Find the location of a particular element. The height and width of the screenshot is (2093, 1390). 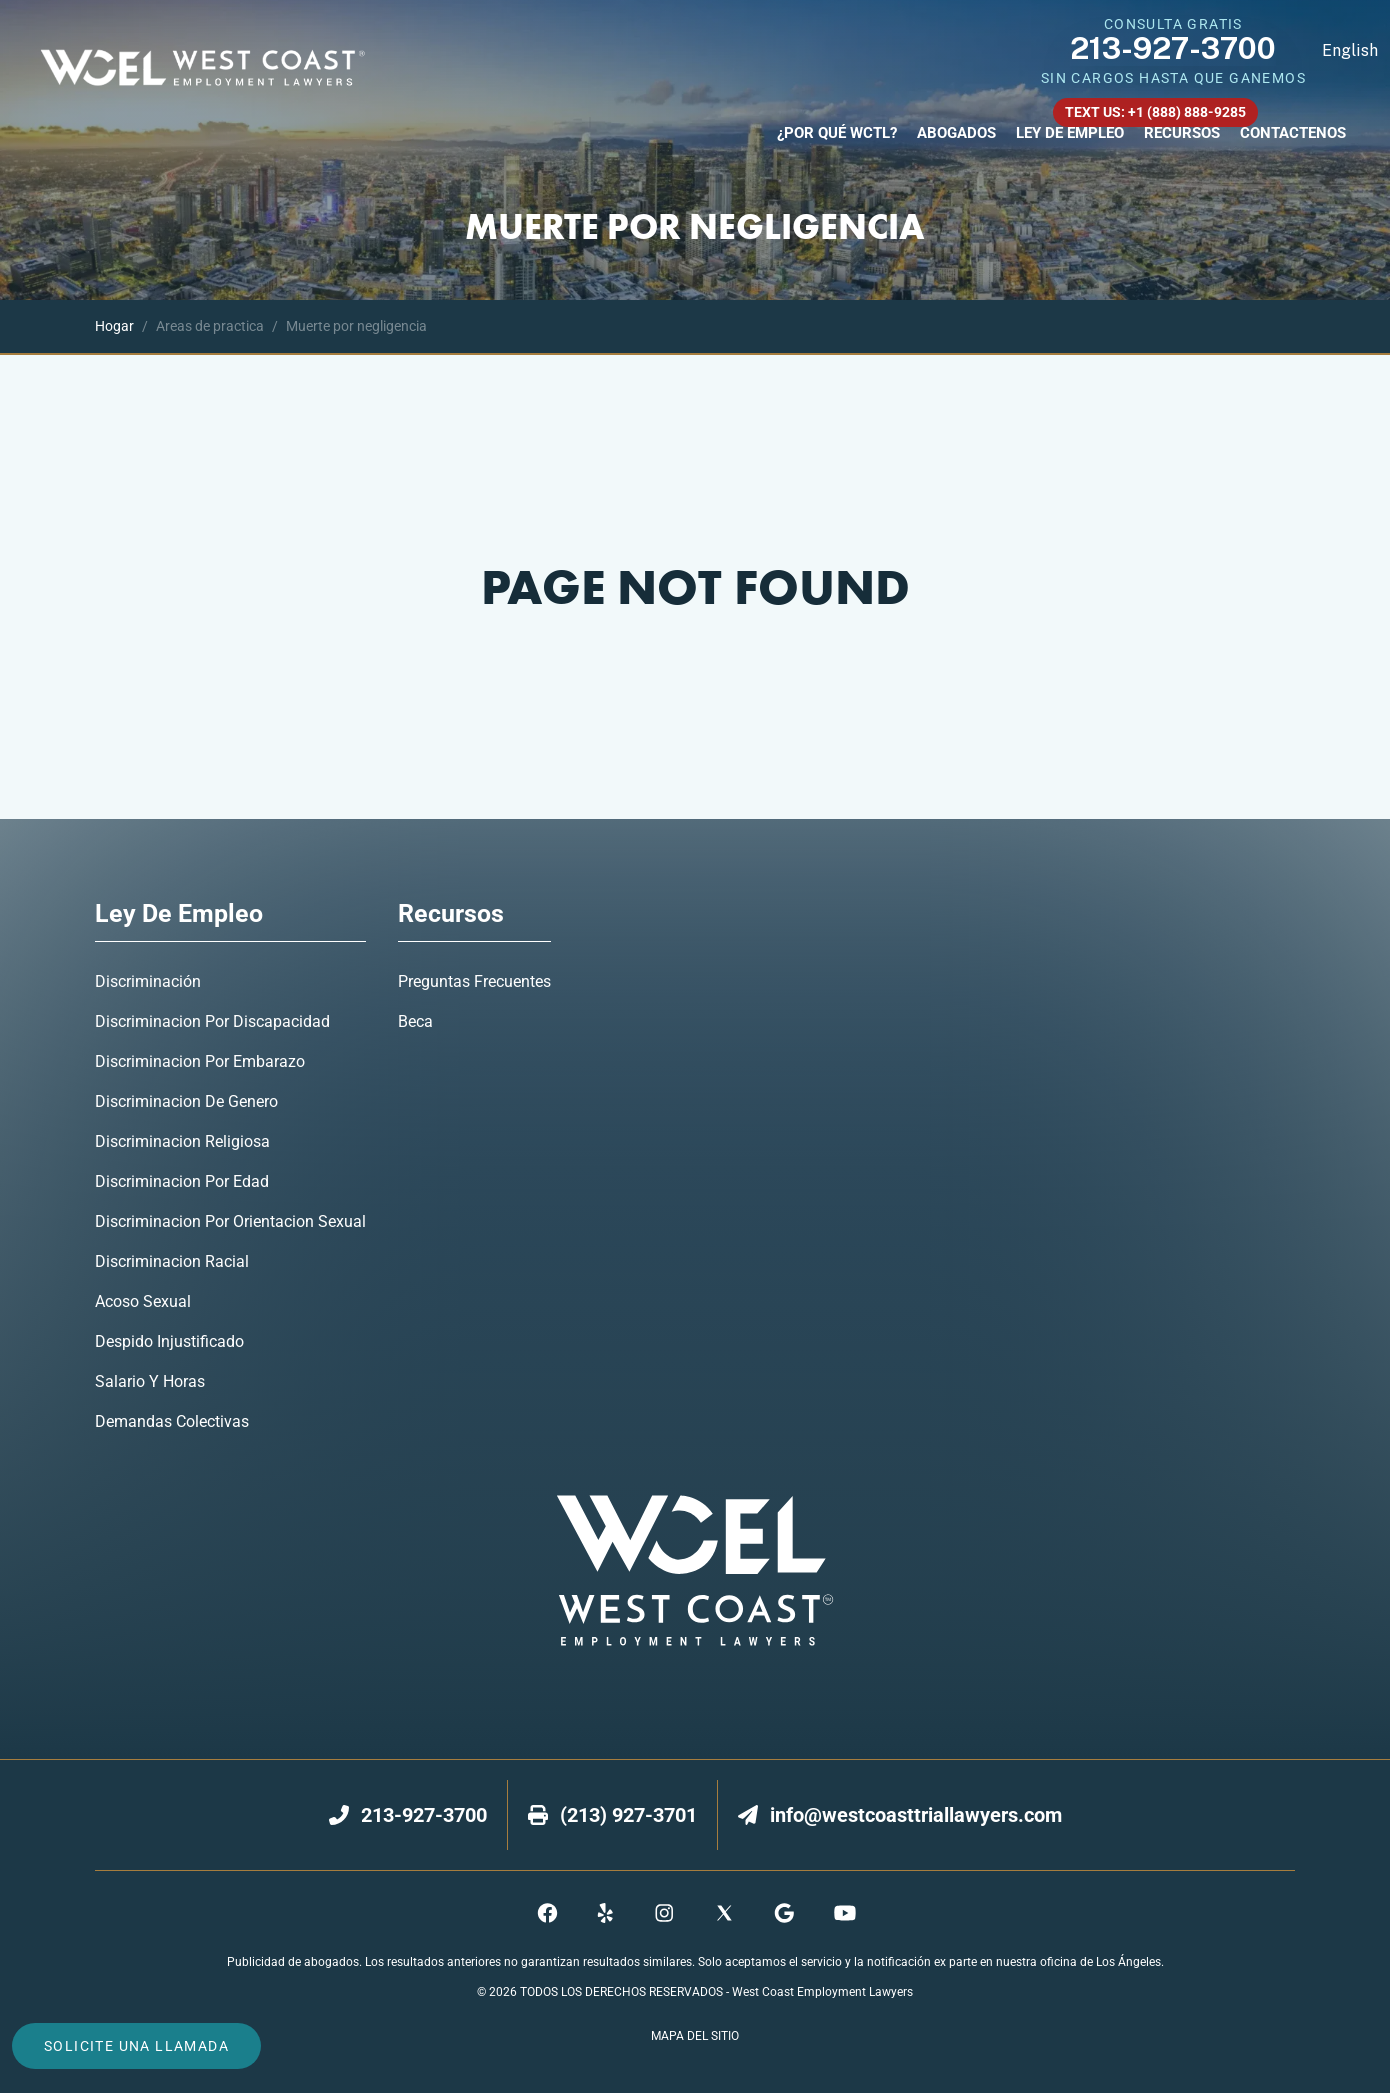

Discriminacion De Genero is located at coordinates (186, 1101).